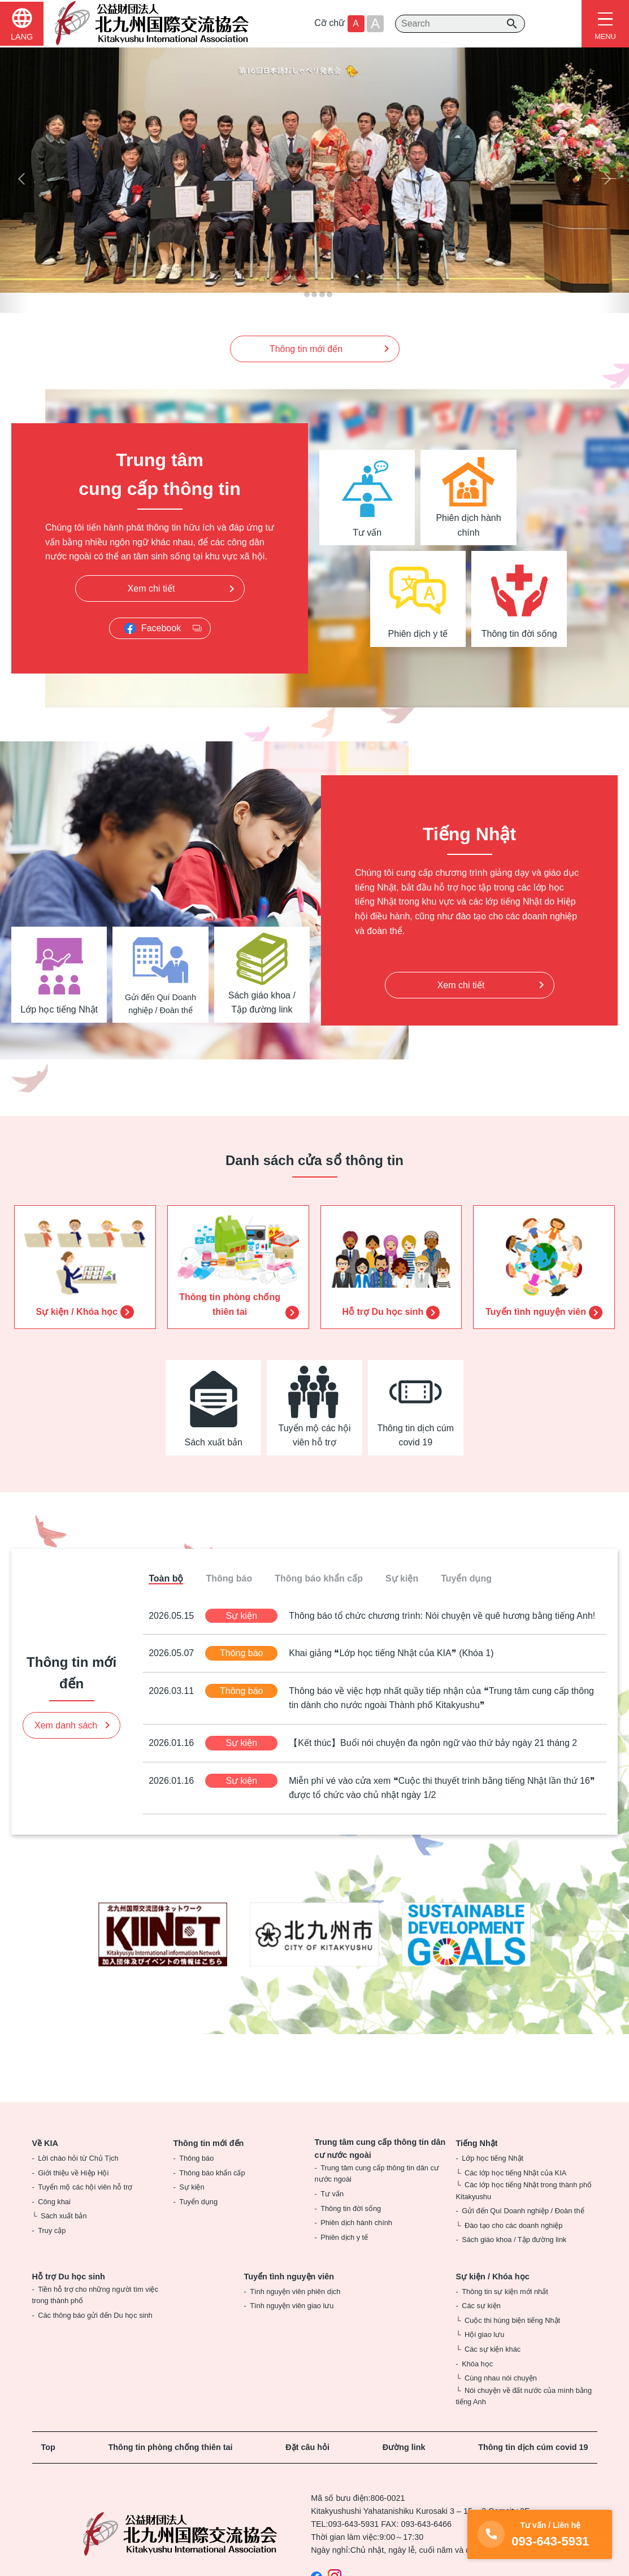  Describe the element at coordinates (48, 2448) in the screenshot. I see `Top` at that location.